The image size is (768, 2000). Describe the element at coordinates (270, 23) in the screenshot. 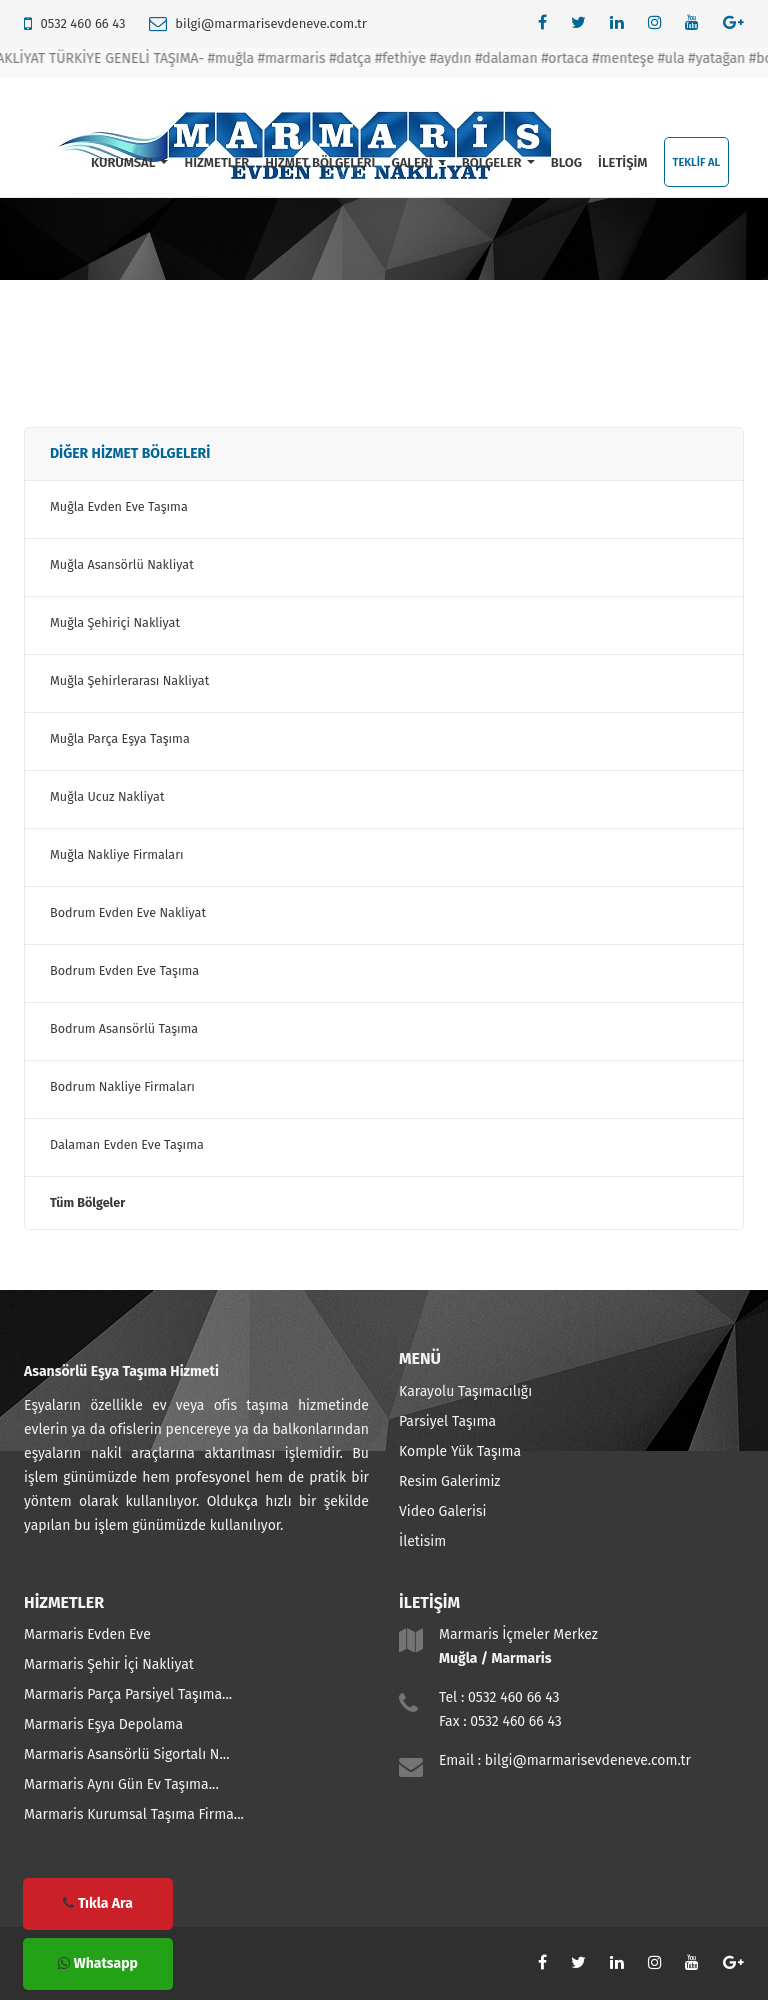

I see `bilgi@marmarisevdeneve.com.tr` at that location.